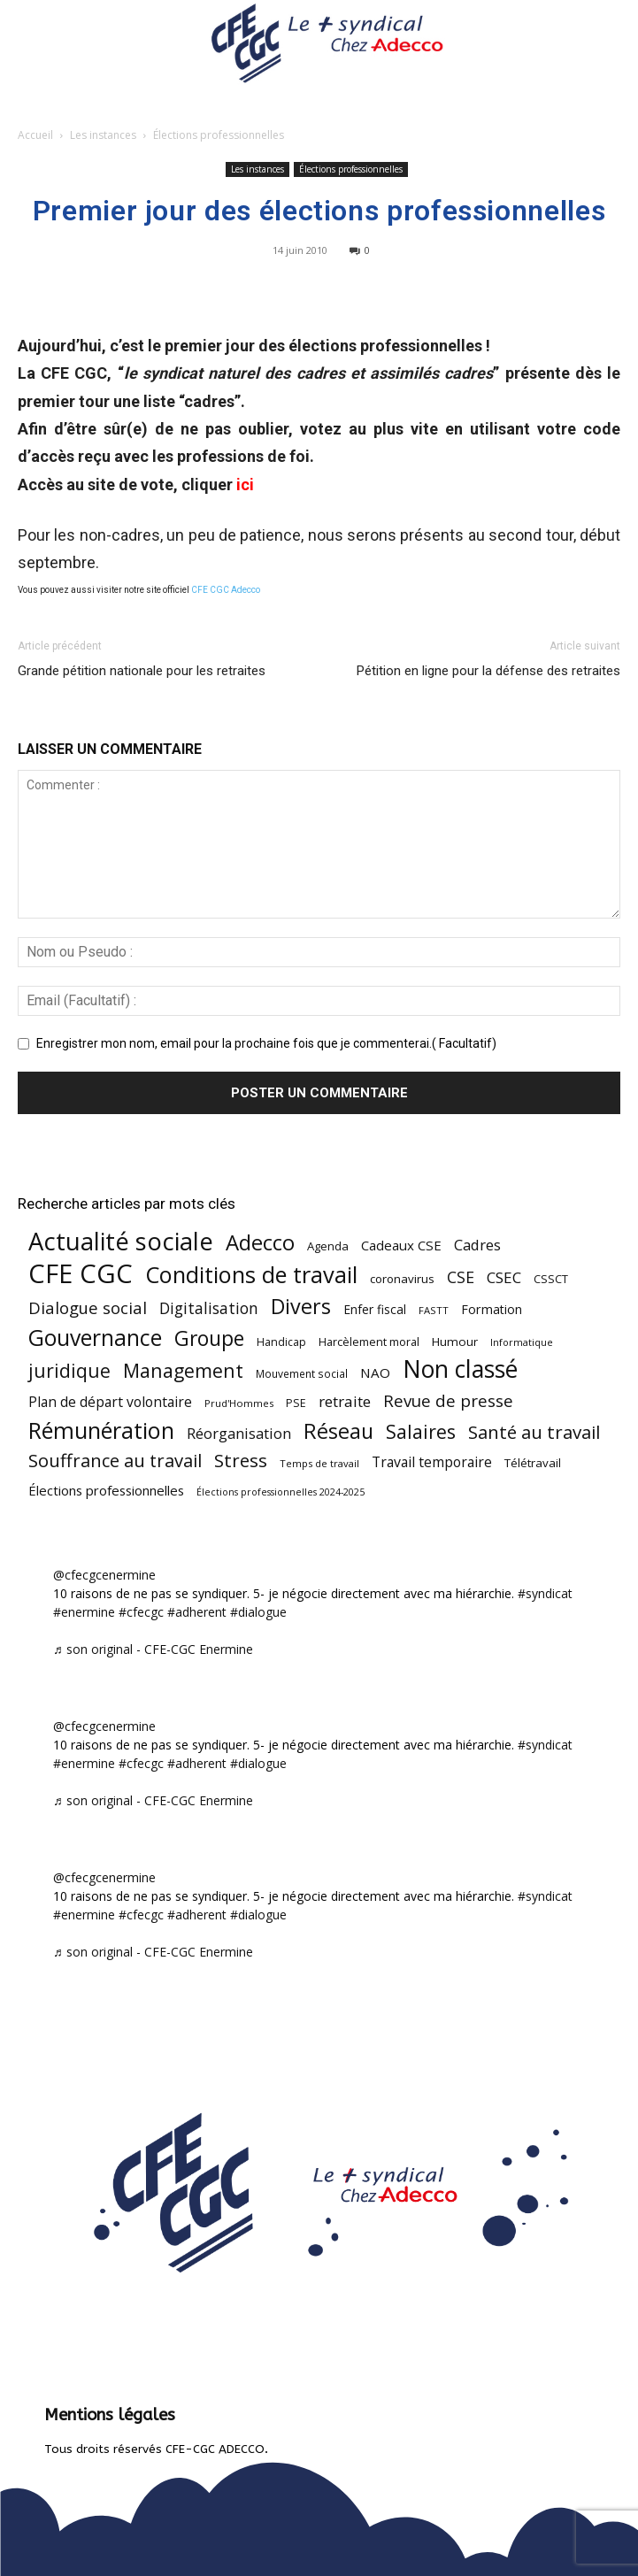 The width and height of the screenshot is (638, 2576). Describe the element at coordinates (183, 1370) in the screenshot. I see `Management [Management (213 éléments)]` at that location.